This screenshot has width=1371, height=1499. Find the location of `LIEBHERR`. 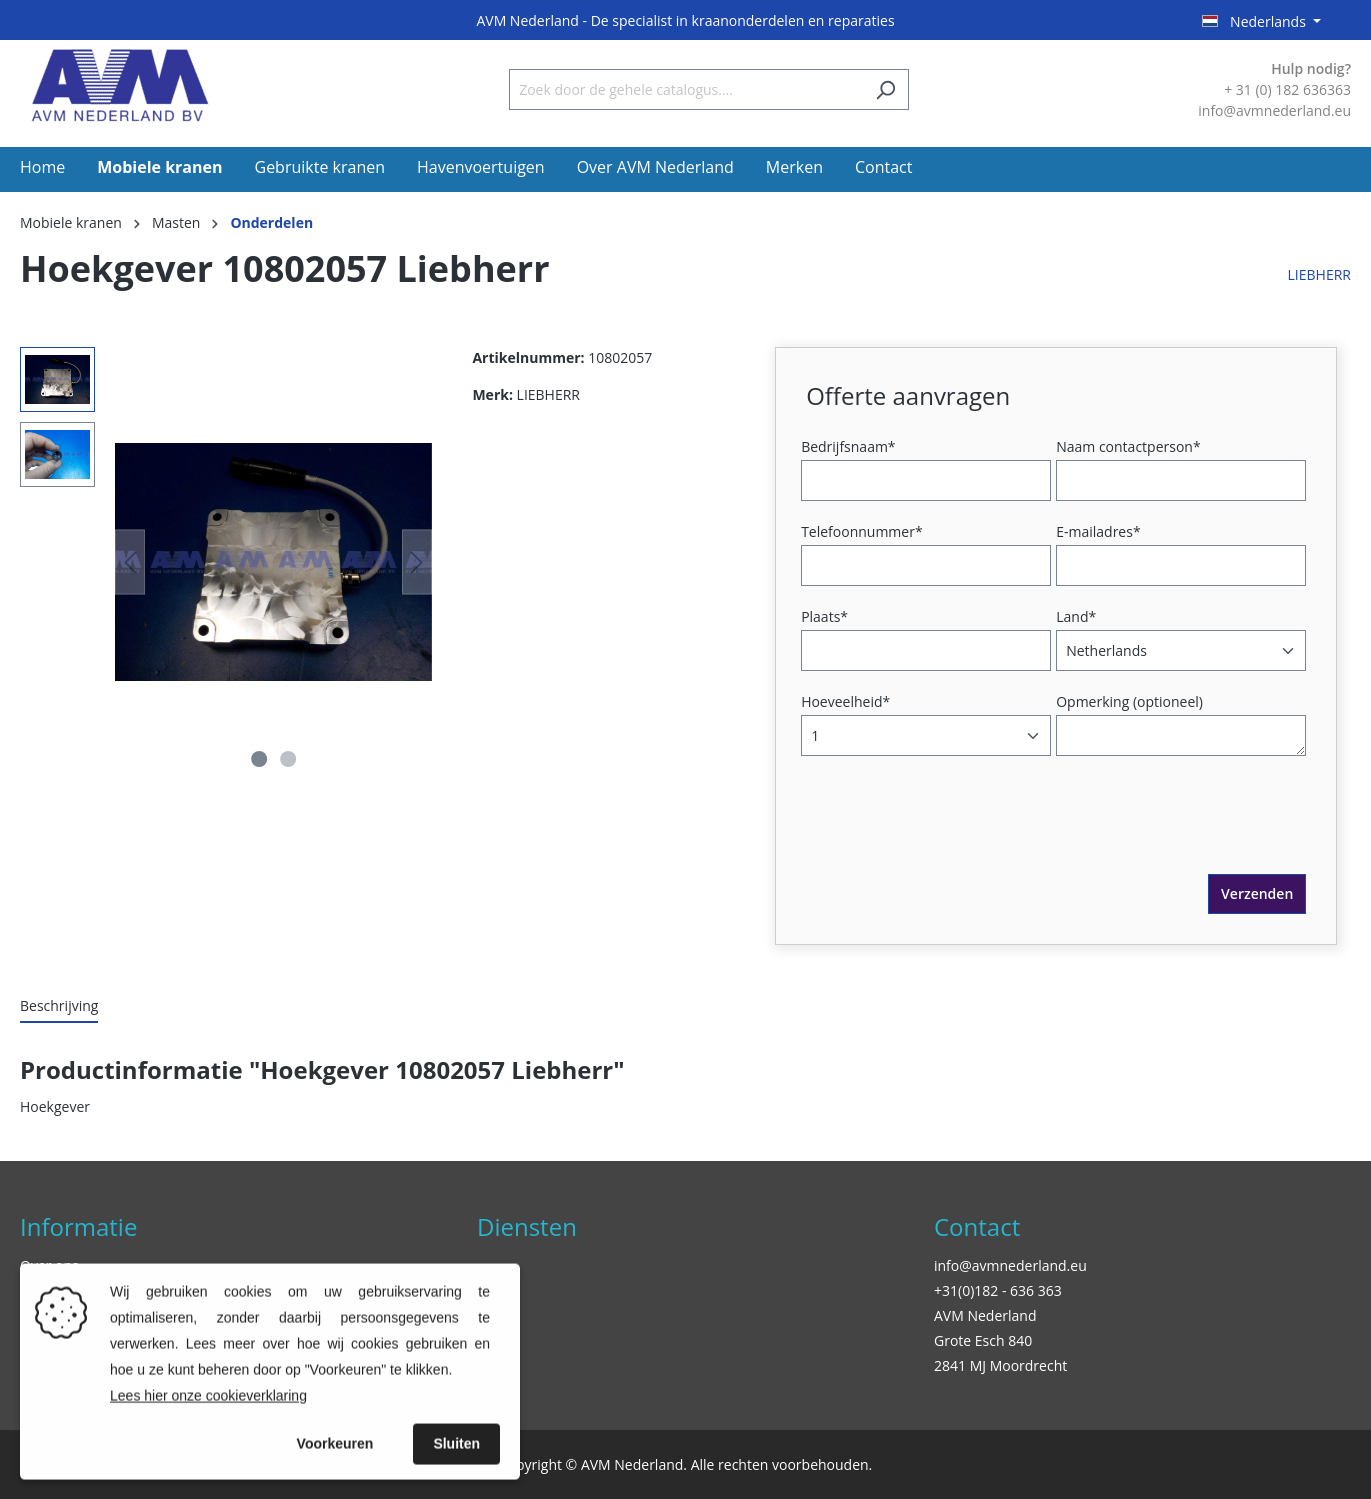

LIEBHERR is located at coordinates (1319, 274).